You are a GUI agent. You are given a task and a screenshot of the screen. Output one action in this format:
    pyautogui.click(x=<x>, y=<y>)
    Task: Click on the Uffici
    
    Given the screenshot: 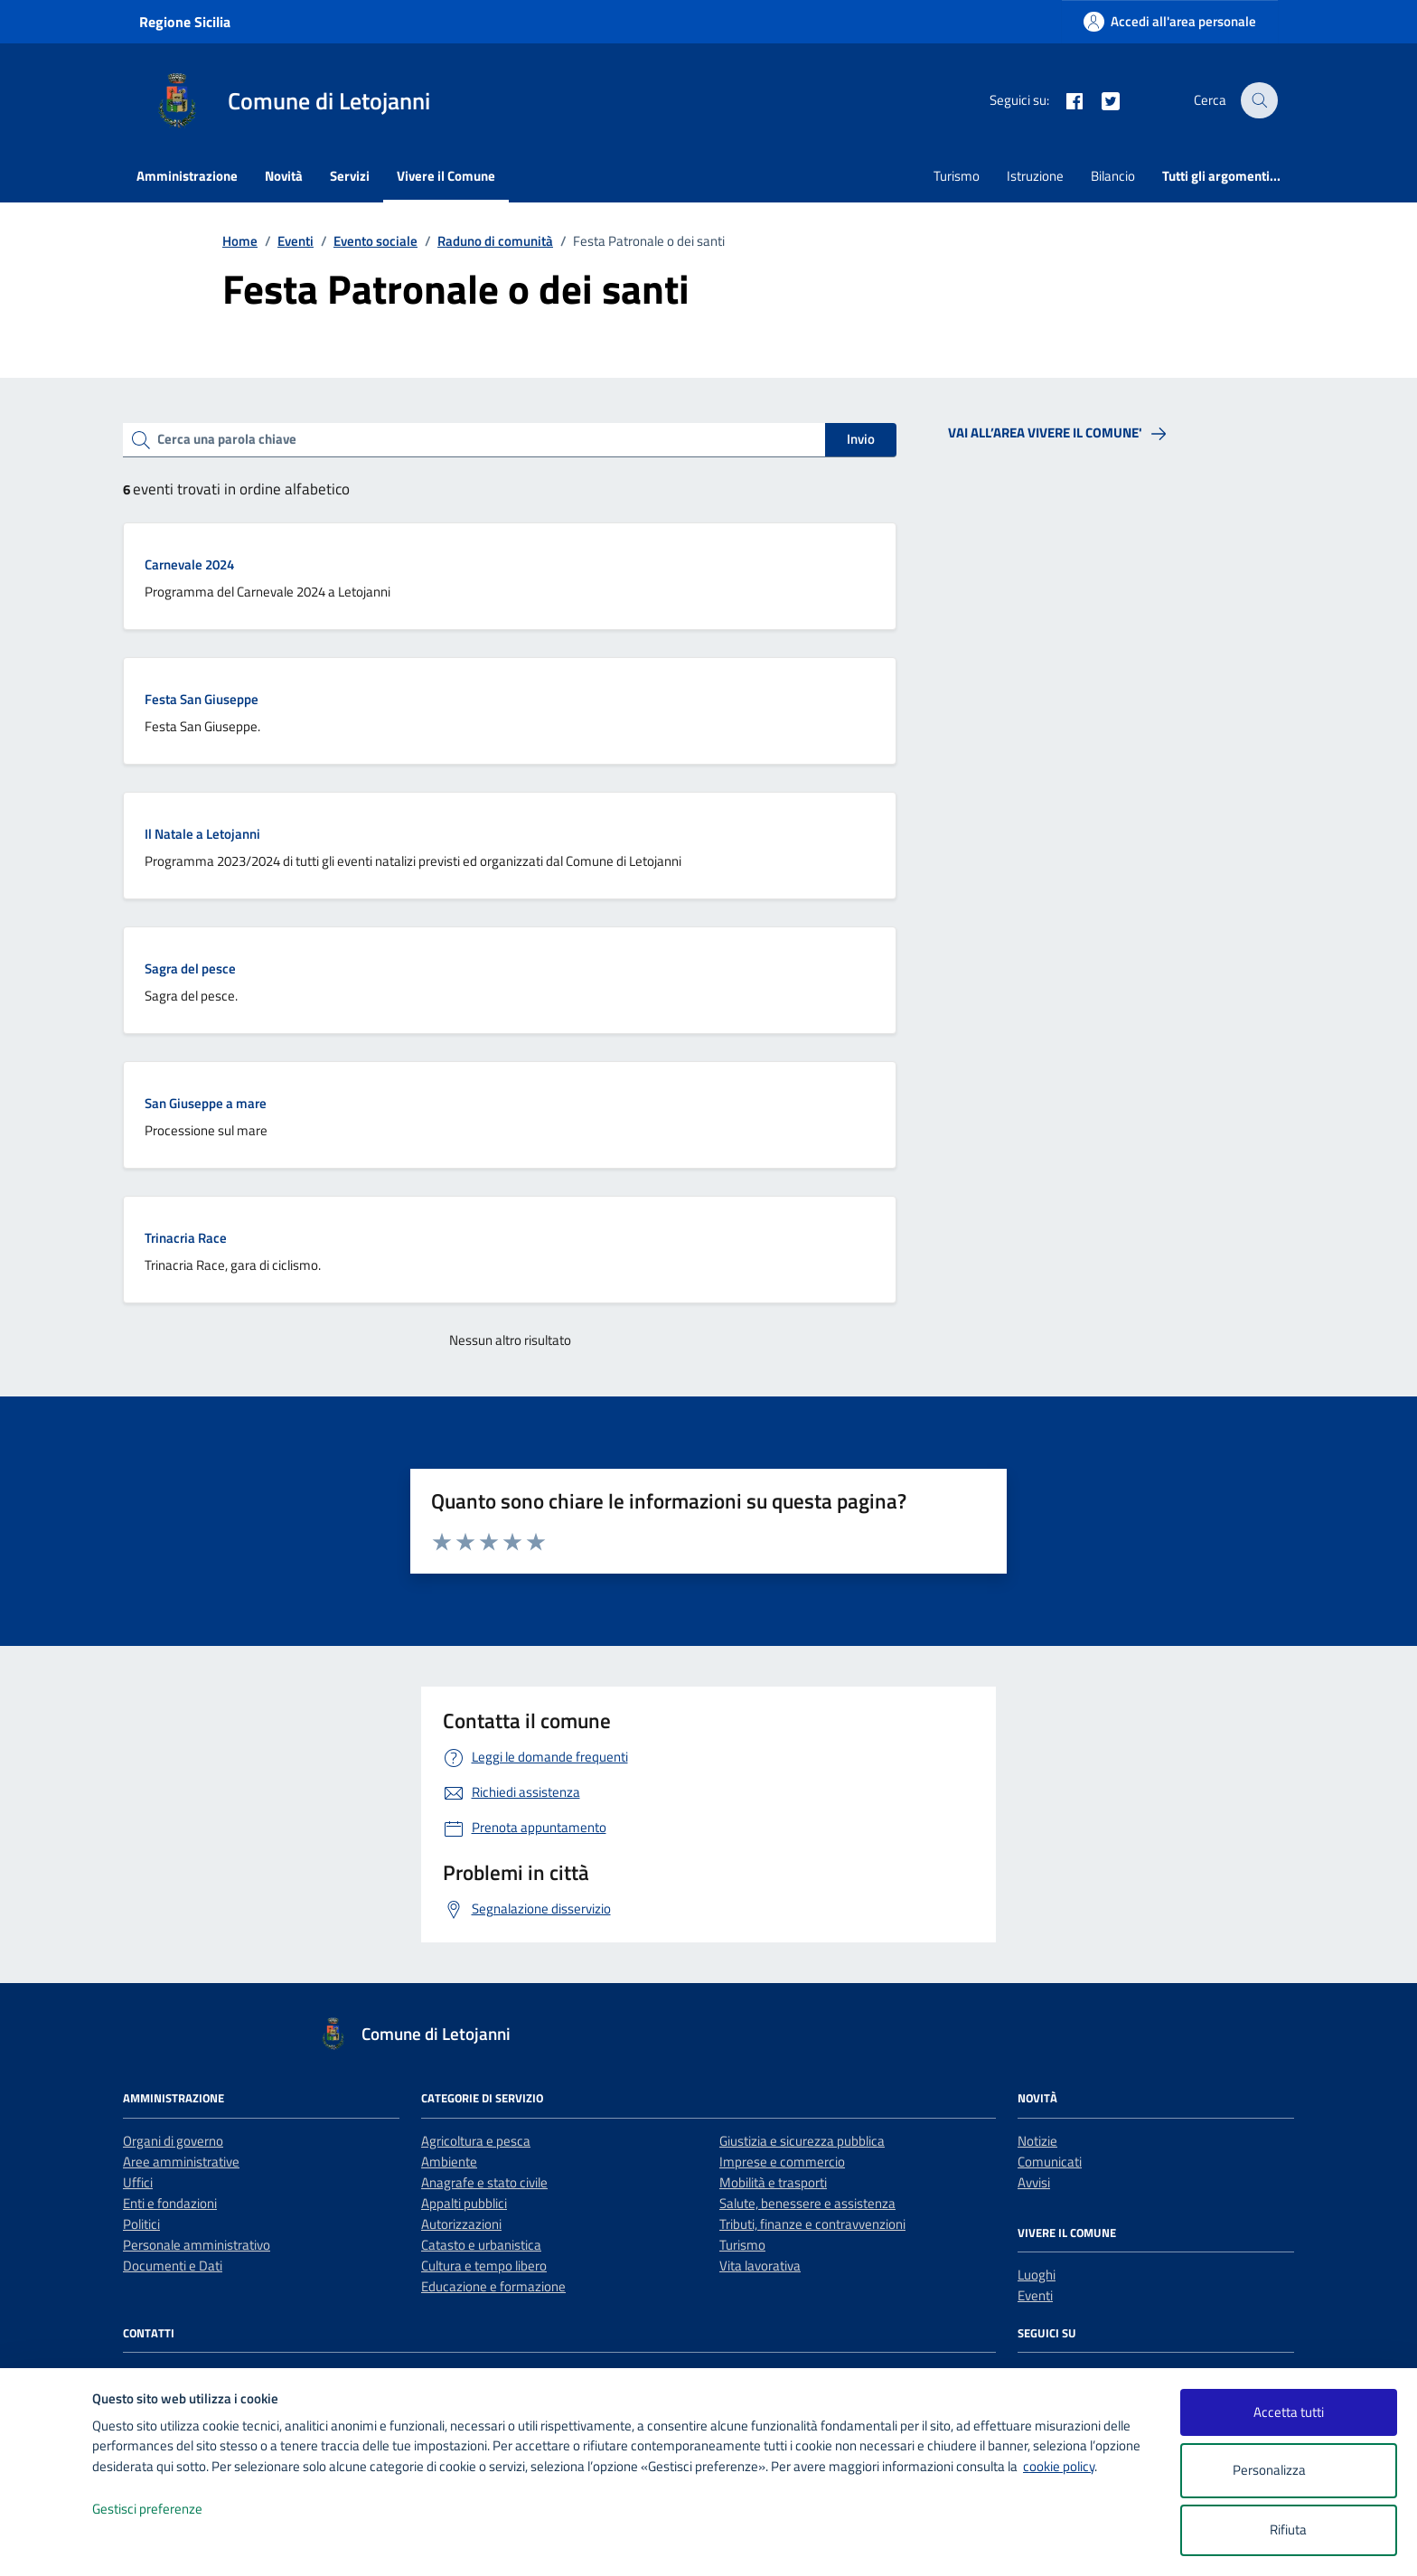 What is the action you would take?
    pyautogui.click(x=138, y=2182)
    